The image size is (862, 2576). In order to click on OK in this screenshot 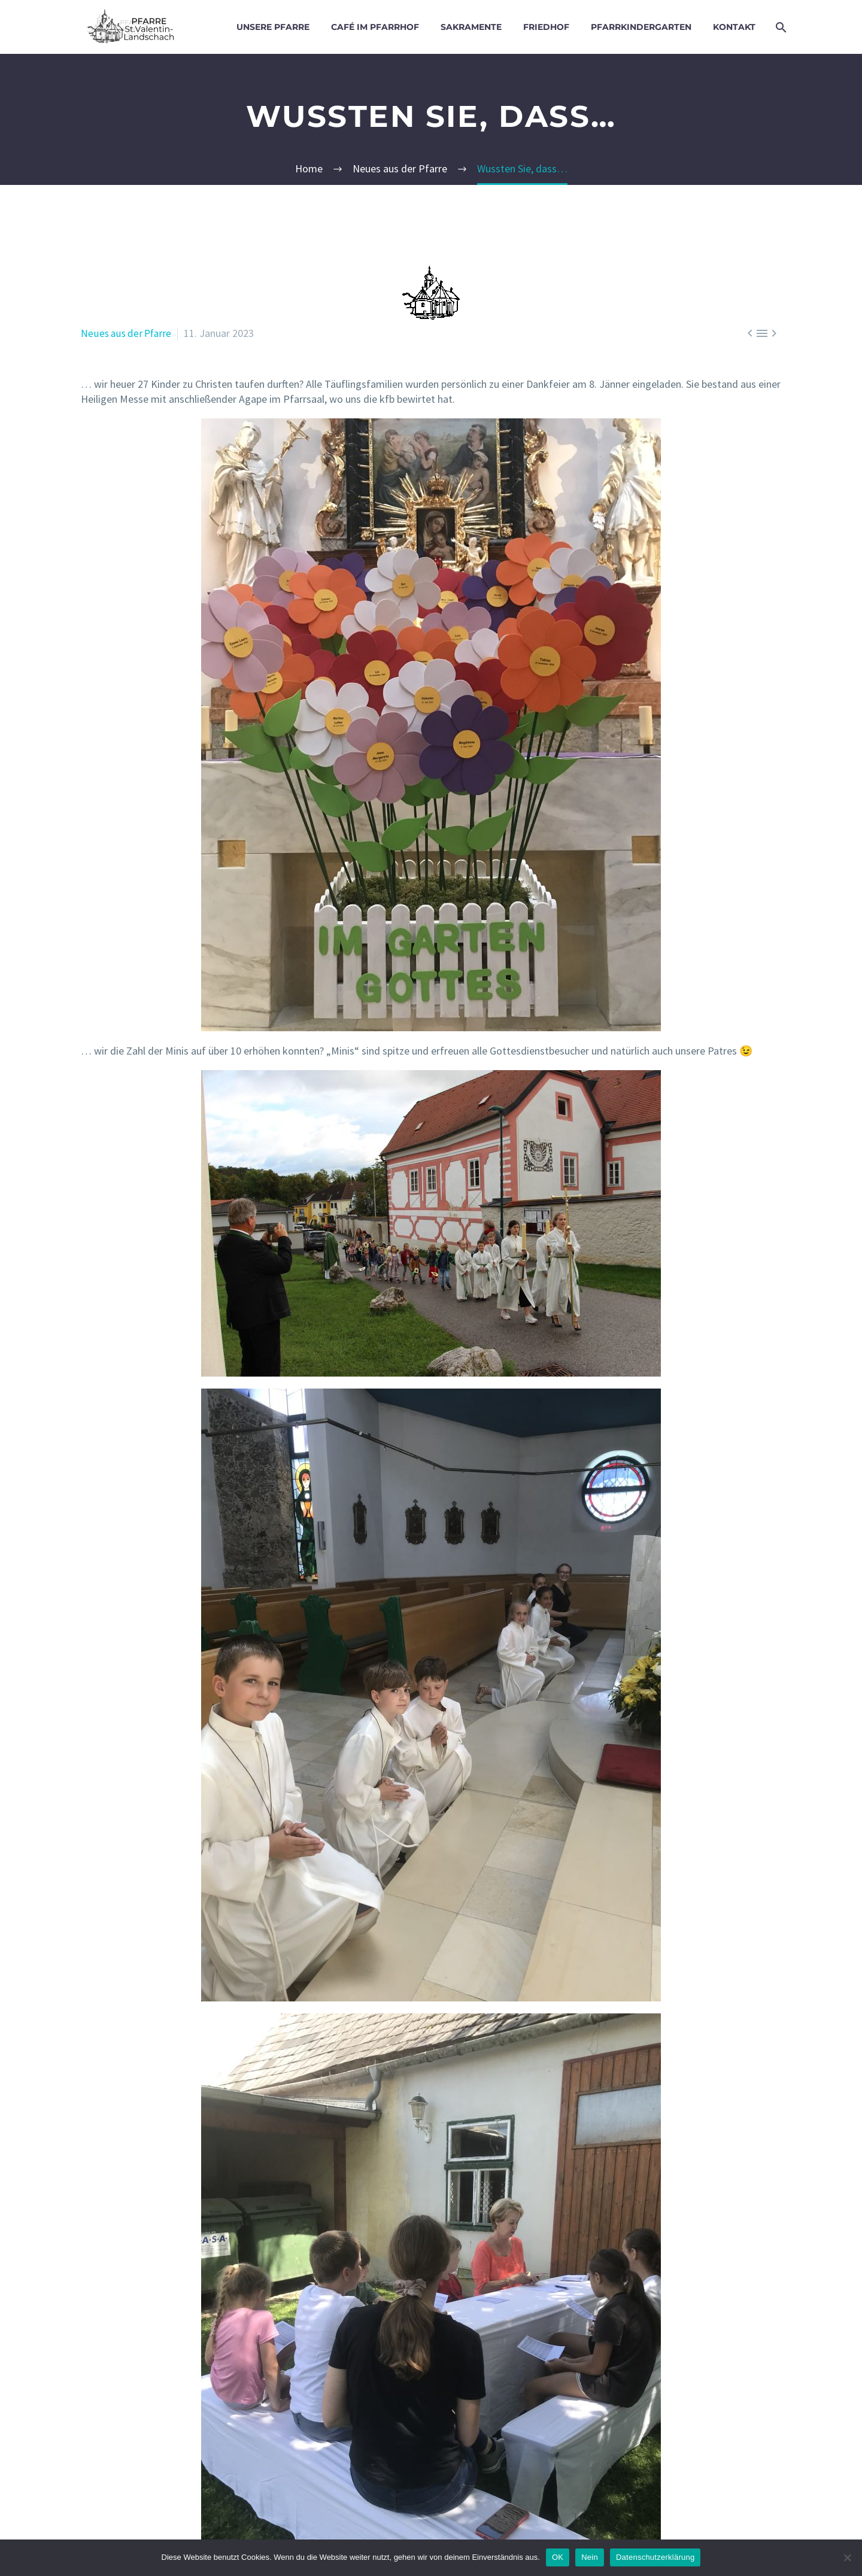, I will do `click(557, 2557)`.